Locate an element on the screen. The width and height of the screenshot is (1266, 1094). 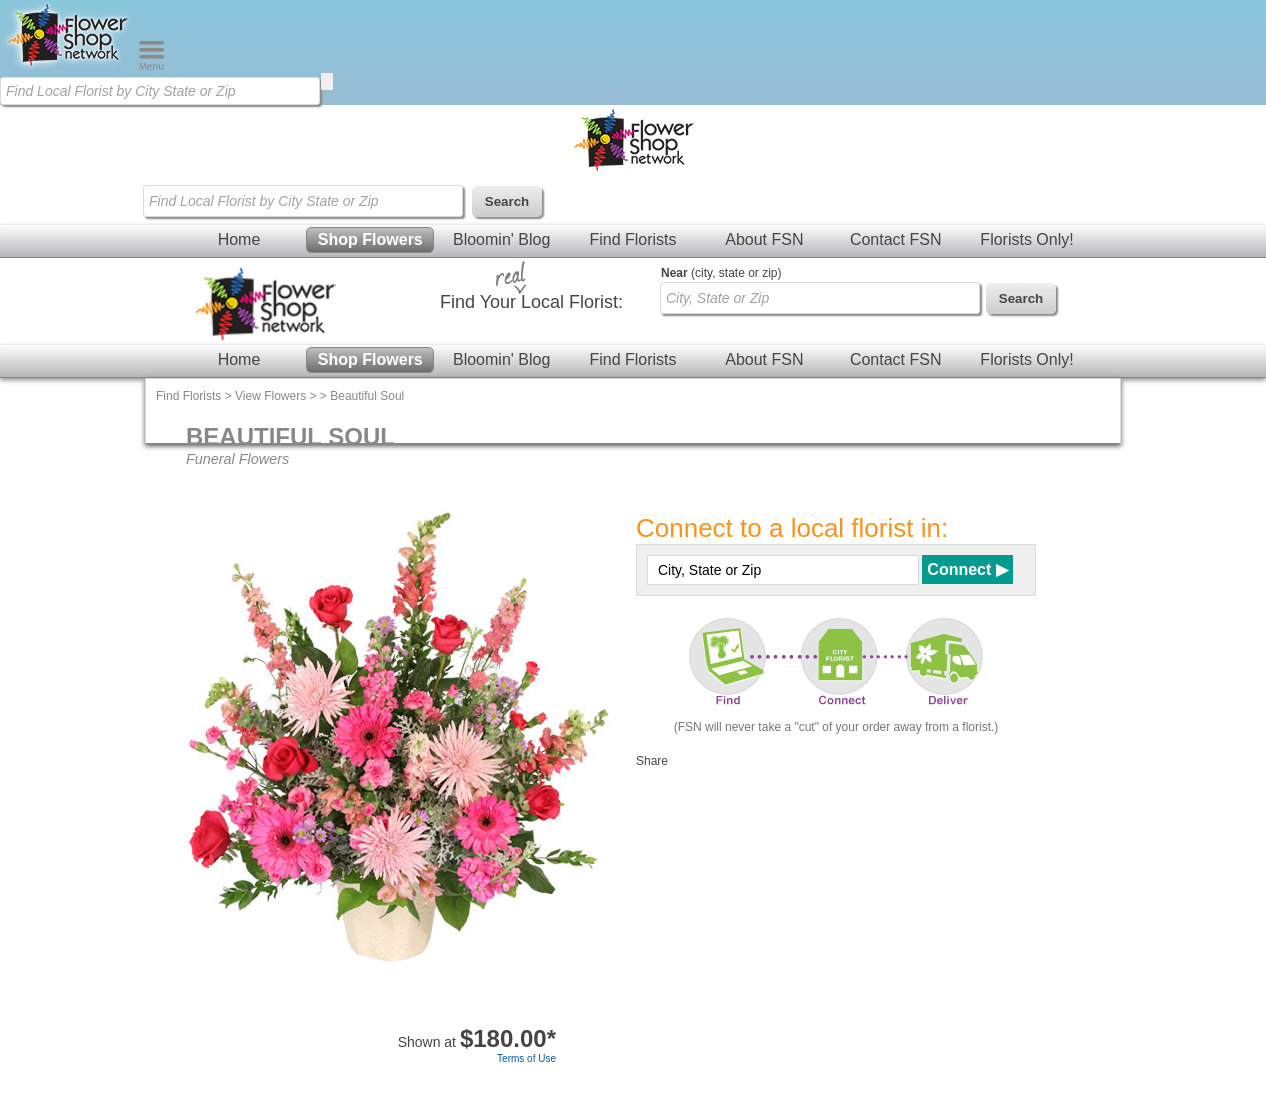
[Home Page] is located at coordinates (69, 66).